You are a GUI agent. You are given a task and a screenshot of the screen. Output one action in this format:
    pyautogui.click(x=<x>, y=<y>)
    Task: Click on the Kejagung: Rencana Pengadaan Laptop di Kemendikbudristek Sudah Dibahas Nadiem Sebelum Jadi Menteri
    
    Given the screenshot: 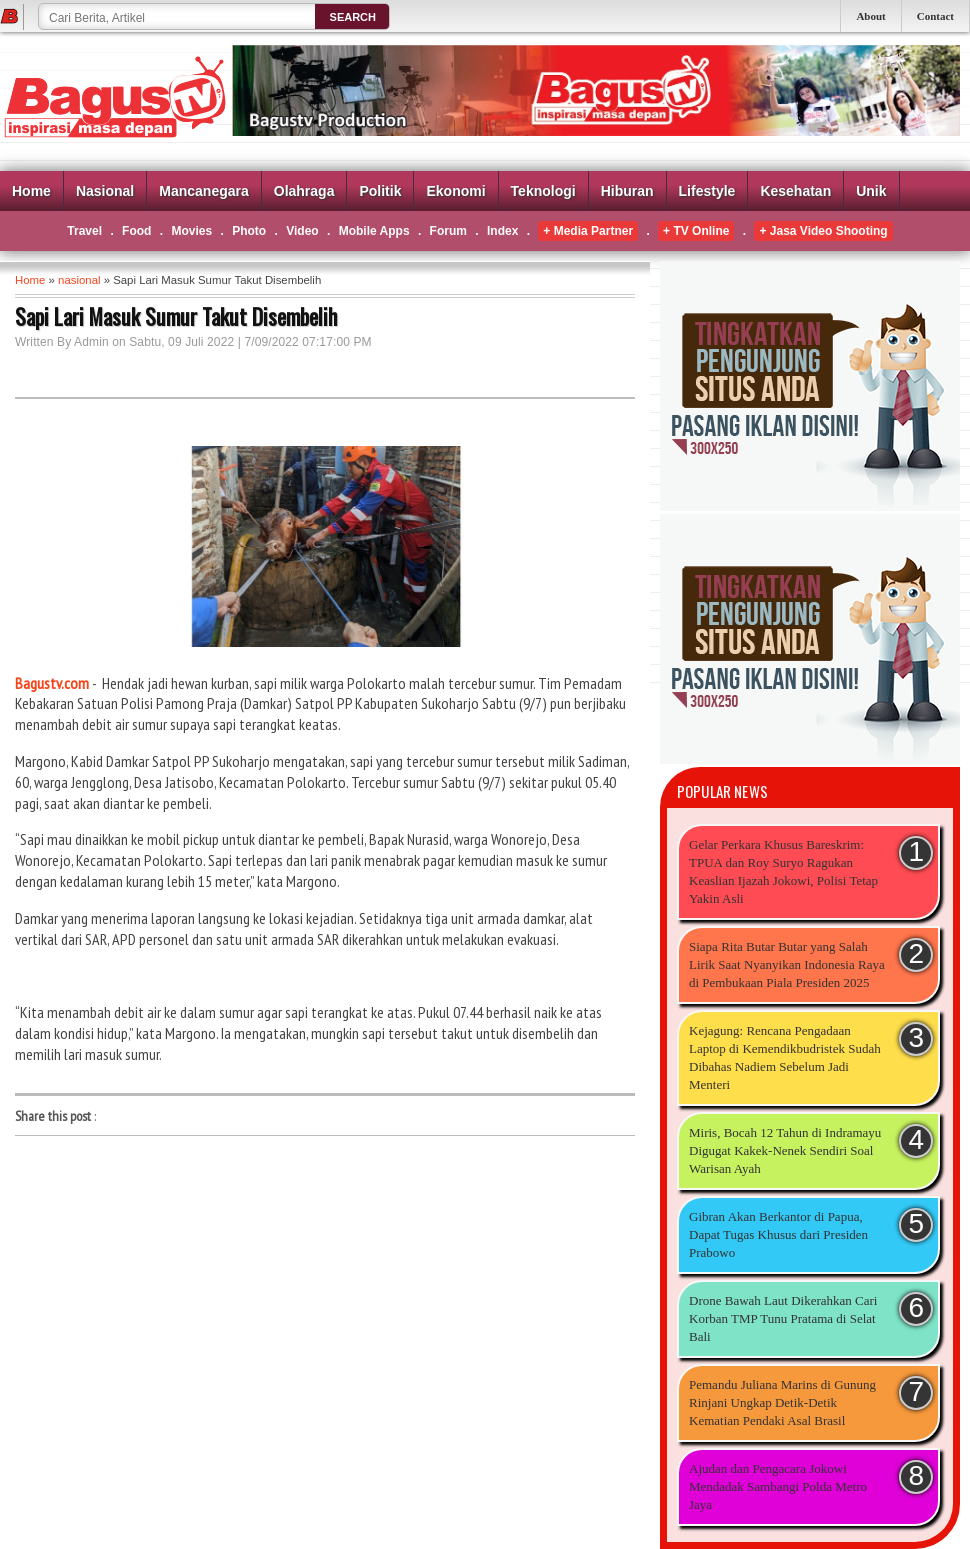 What is the action you would take?
    pyautogui.click(x=785, y=1057)
    